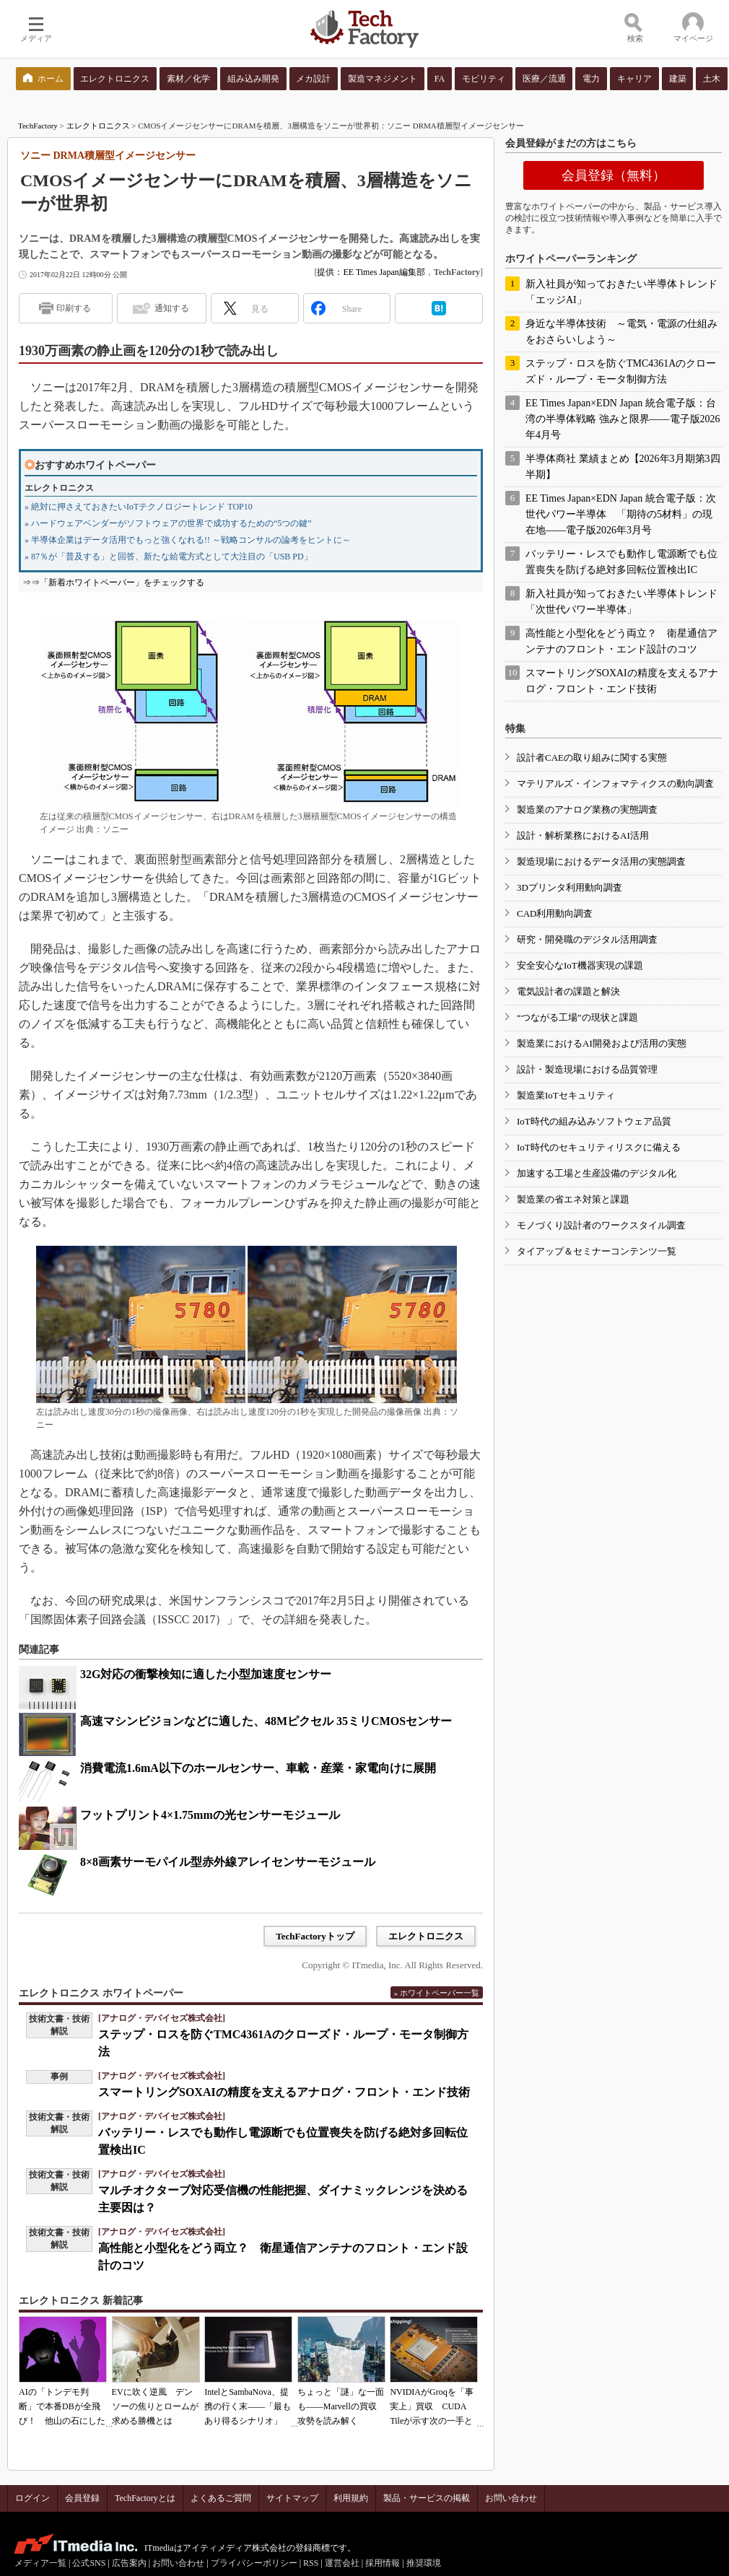  I want to click on 推奨環境, so click(423, 2563).